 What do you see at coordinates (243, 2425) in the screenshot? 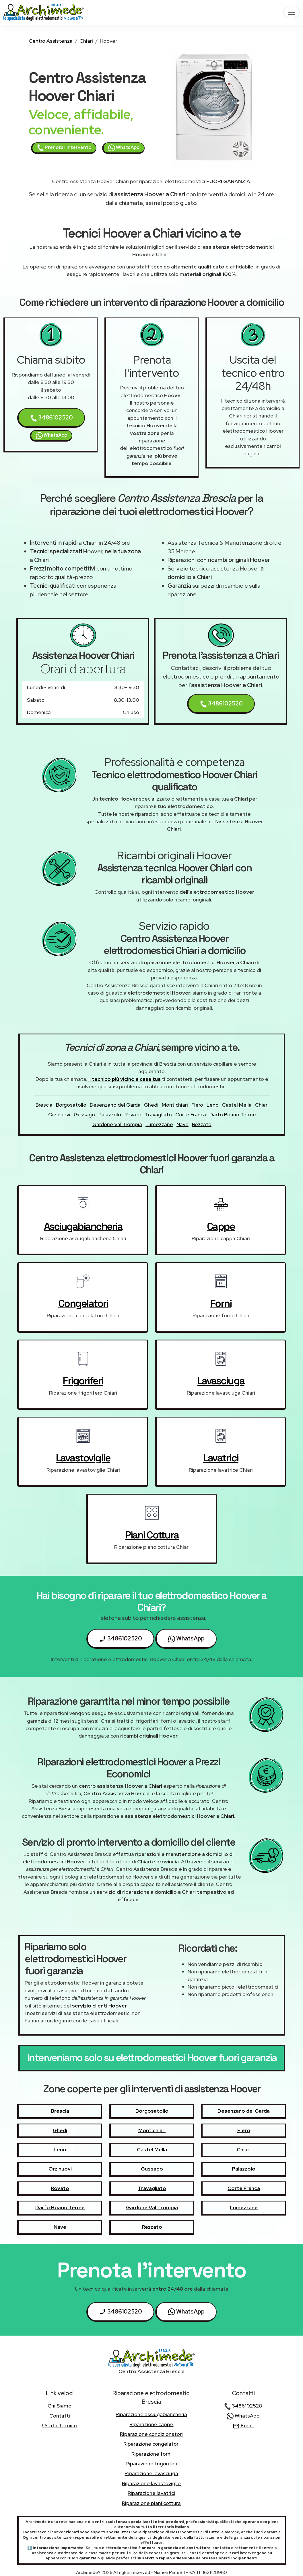
I see `Email` at bounding box center [243, 2425].